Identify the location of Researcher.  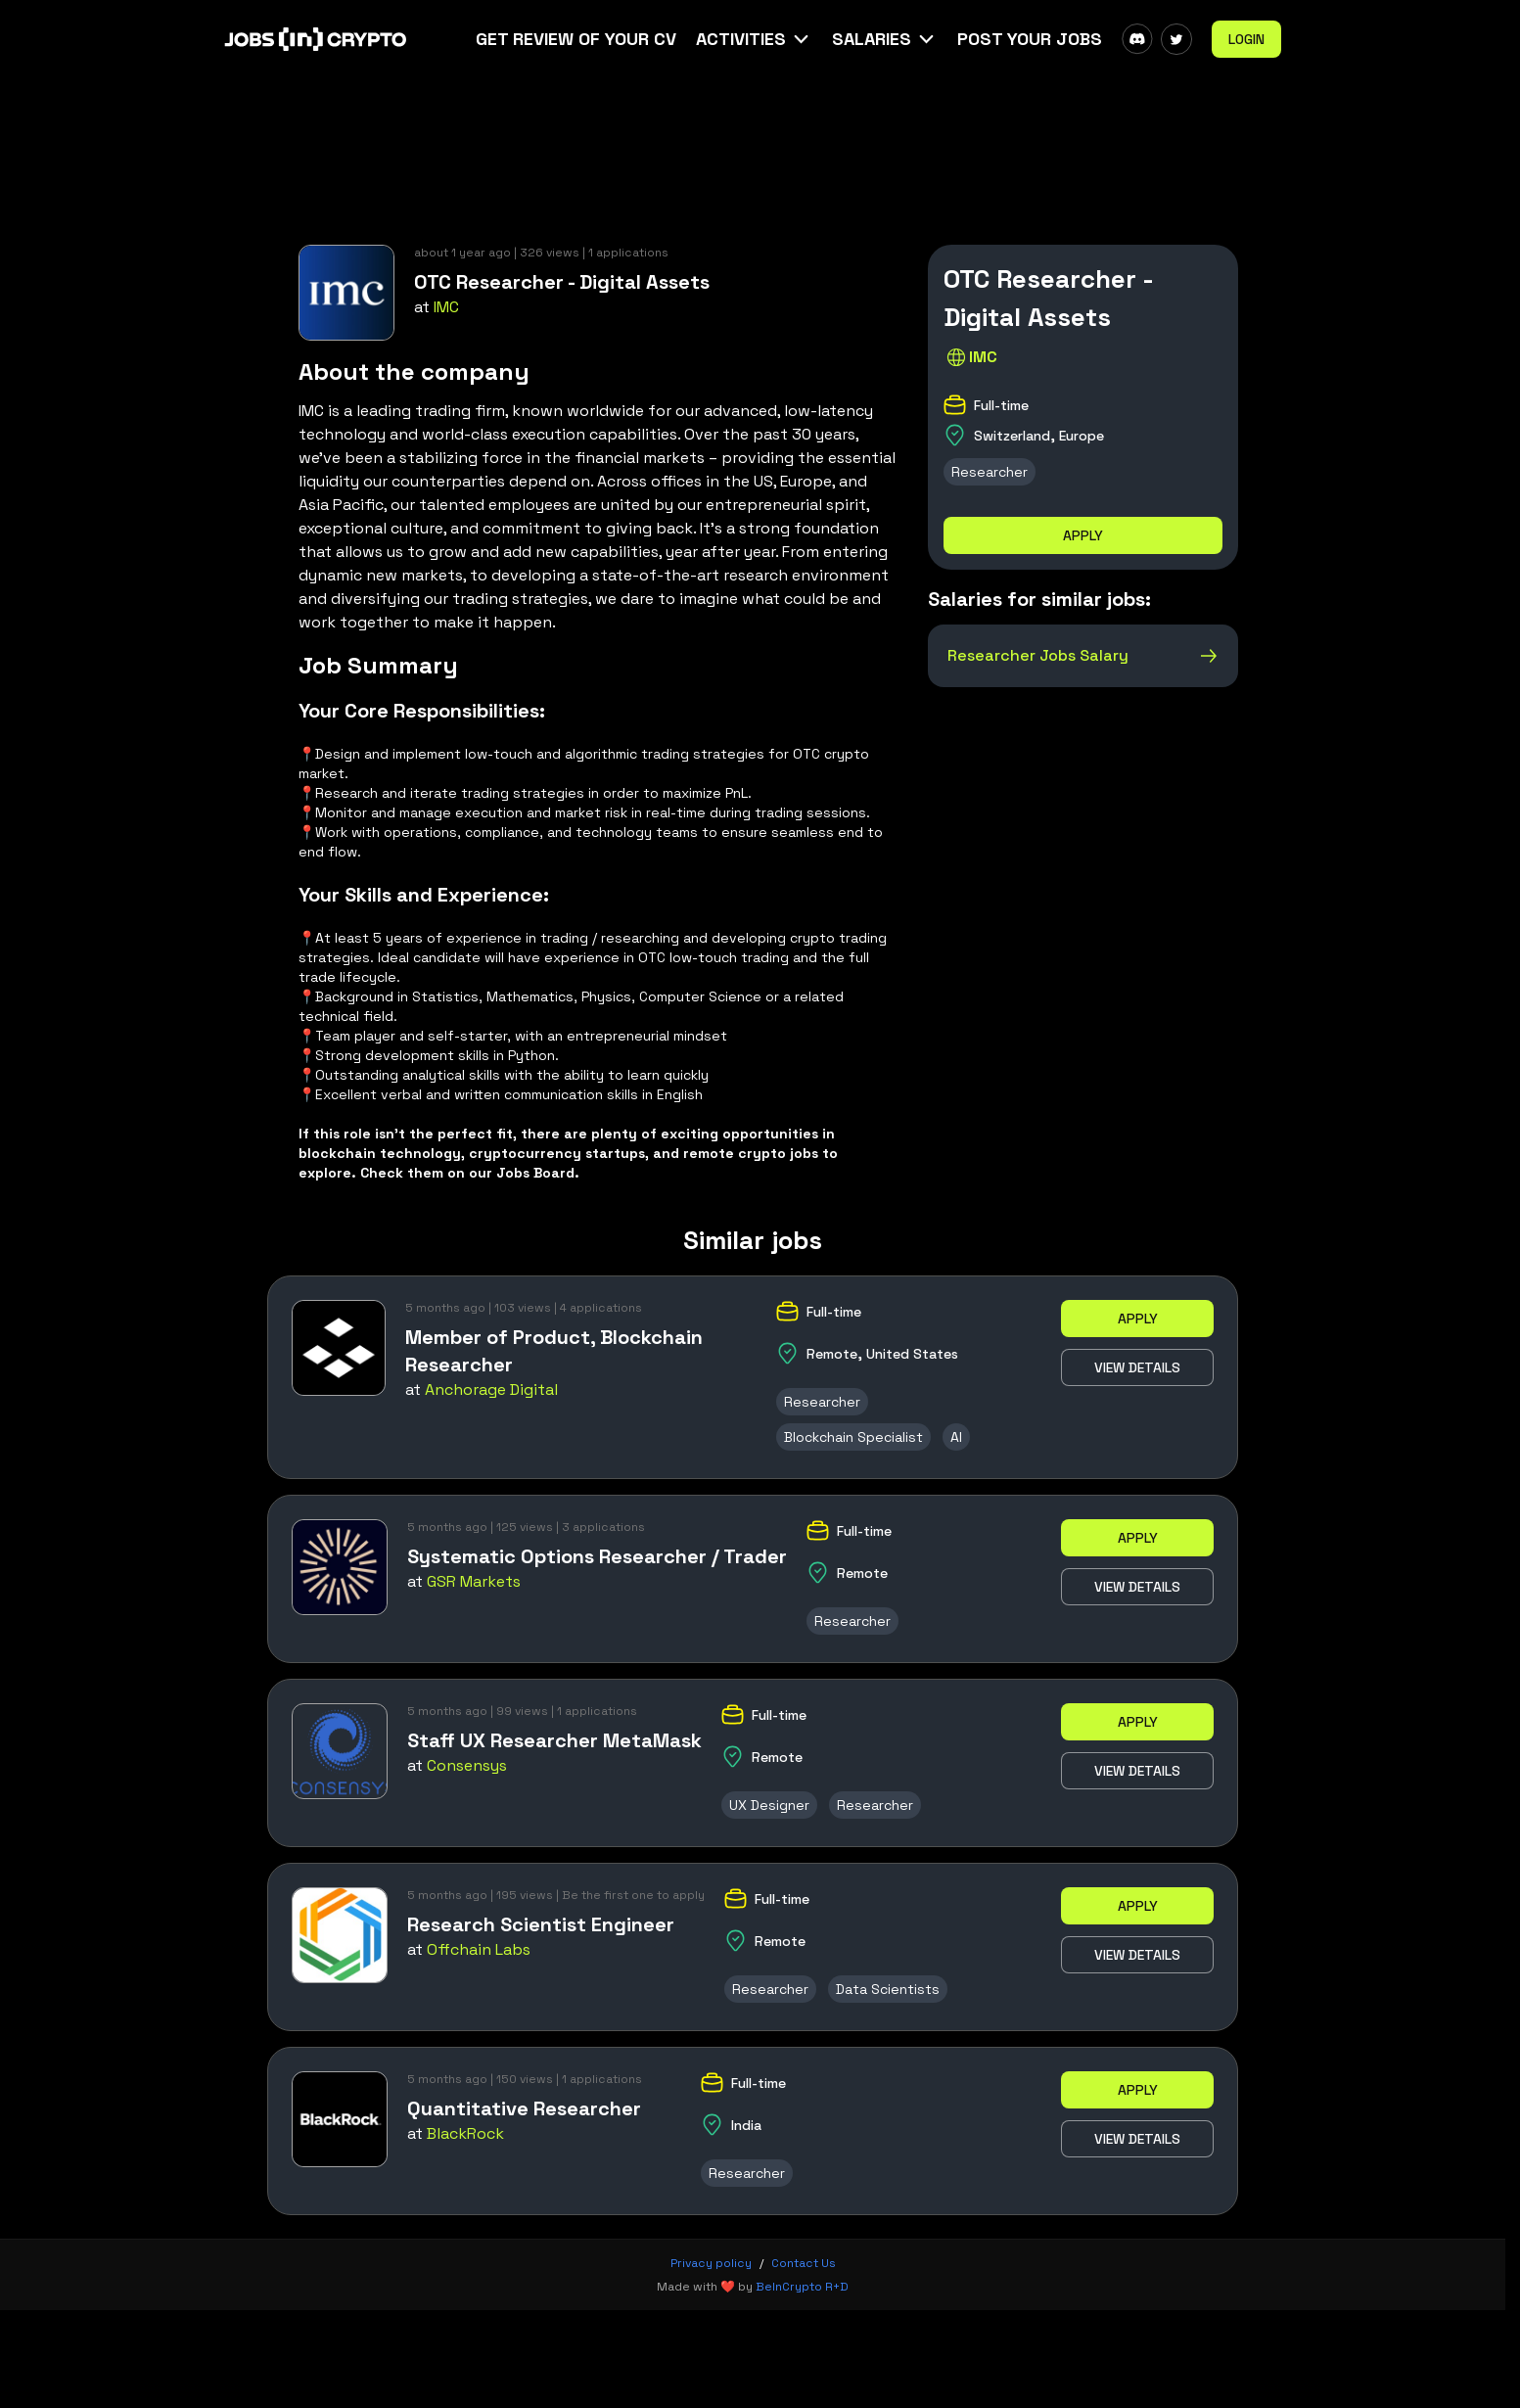
(989, 472).